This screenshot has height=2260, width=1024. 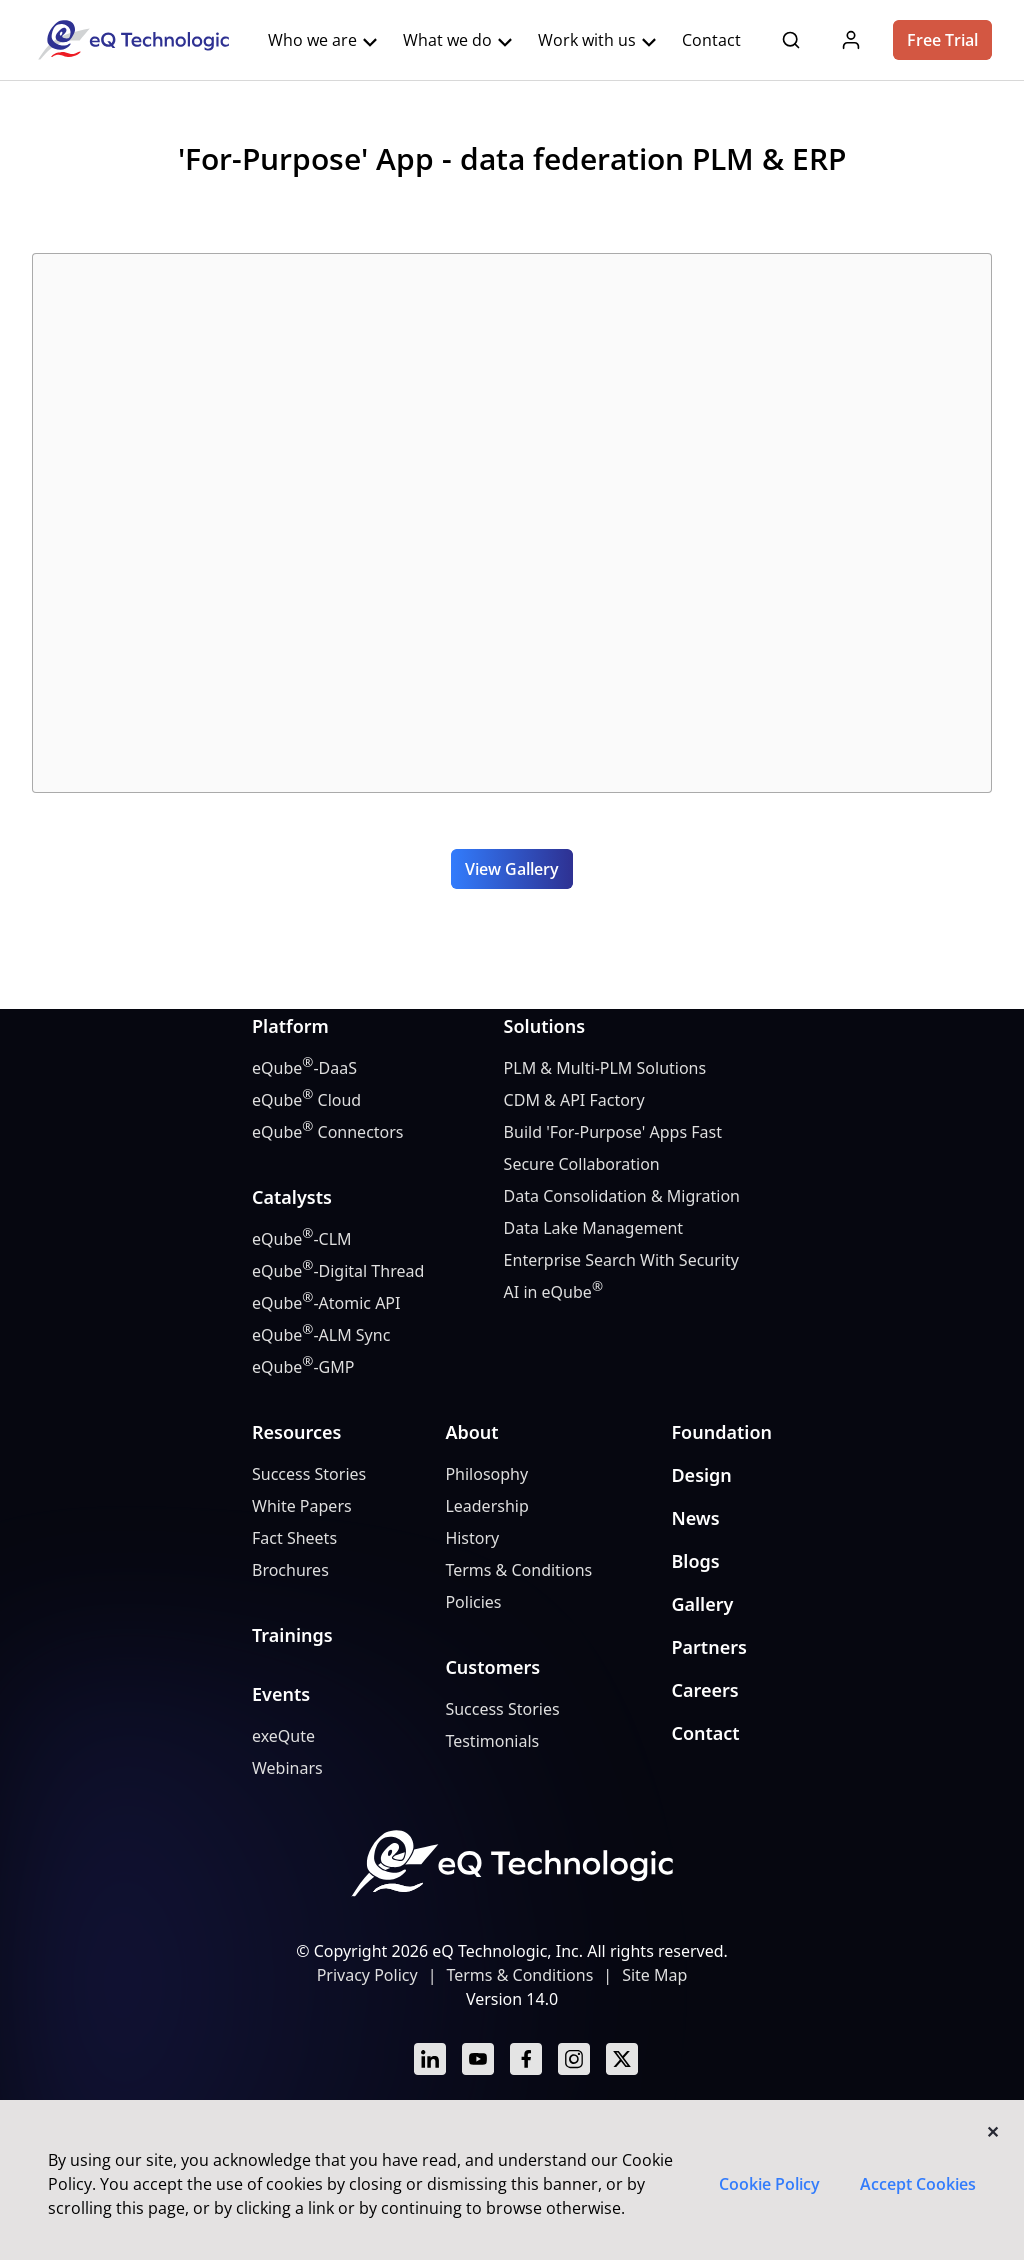 I want to click on Design, so click(x=701, y=1475).